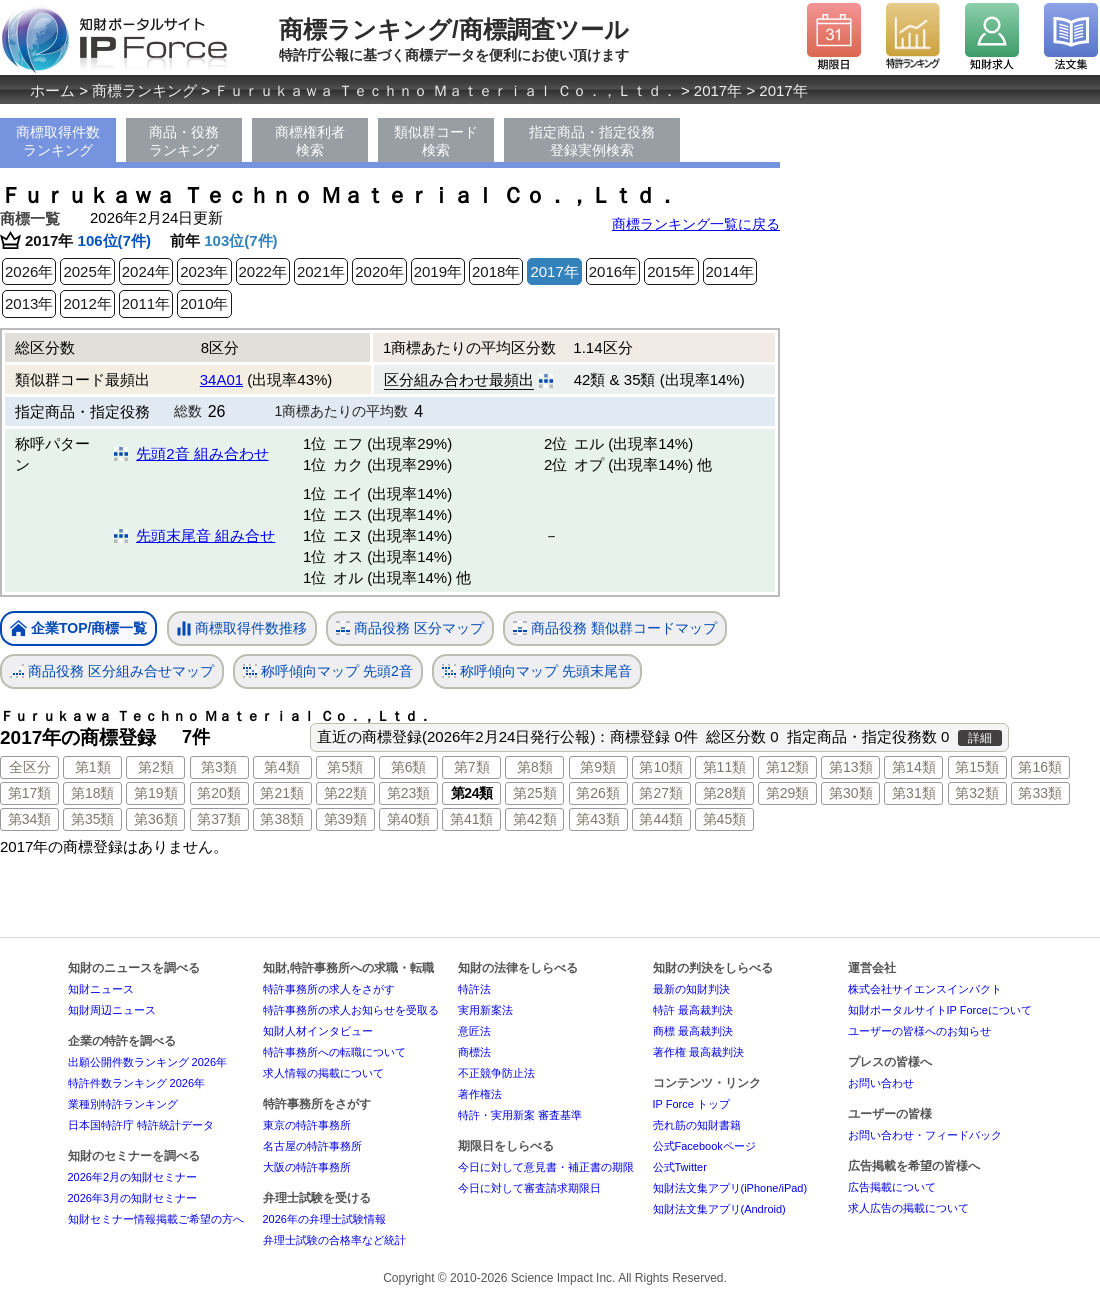 Image resolution: width=1100 pixels, height=1289 pixels. Describe the element at coordinates (328, 671) in the screenshot. I see `称呼傾向マップ 先頭2音` at that location.